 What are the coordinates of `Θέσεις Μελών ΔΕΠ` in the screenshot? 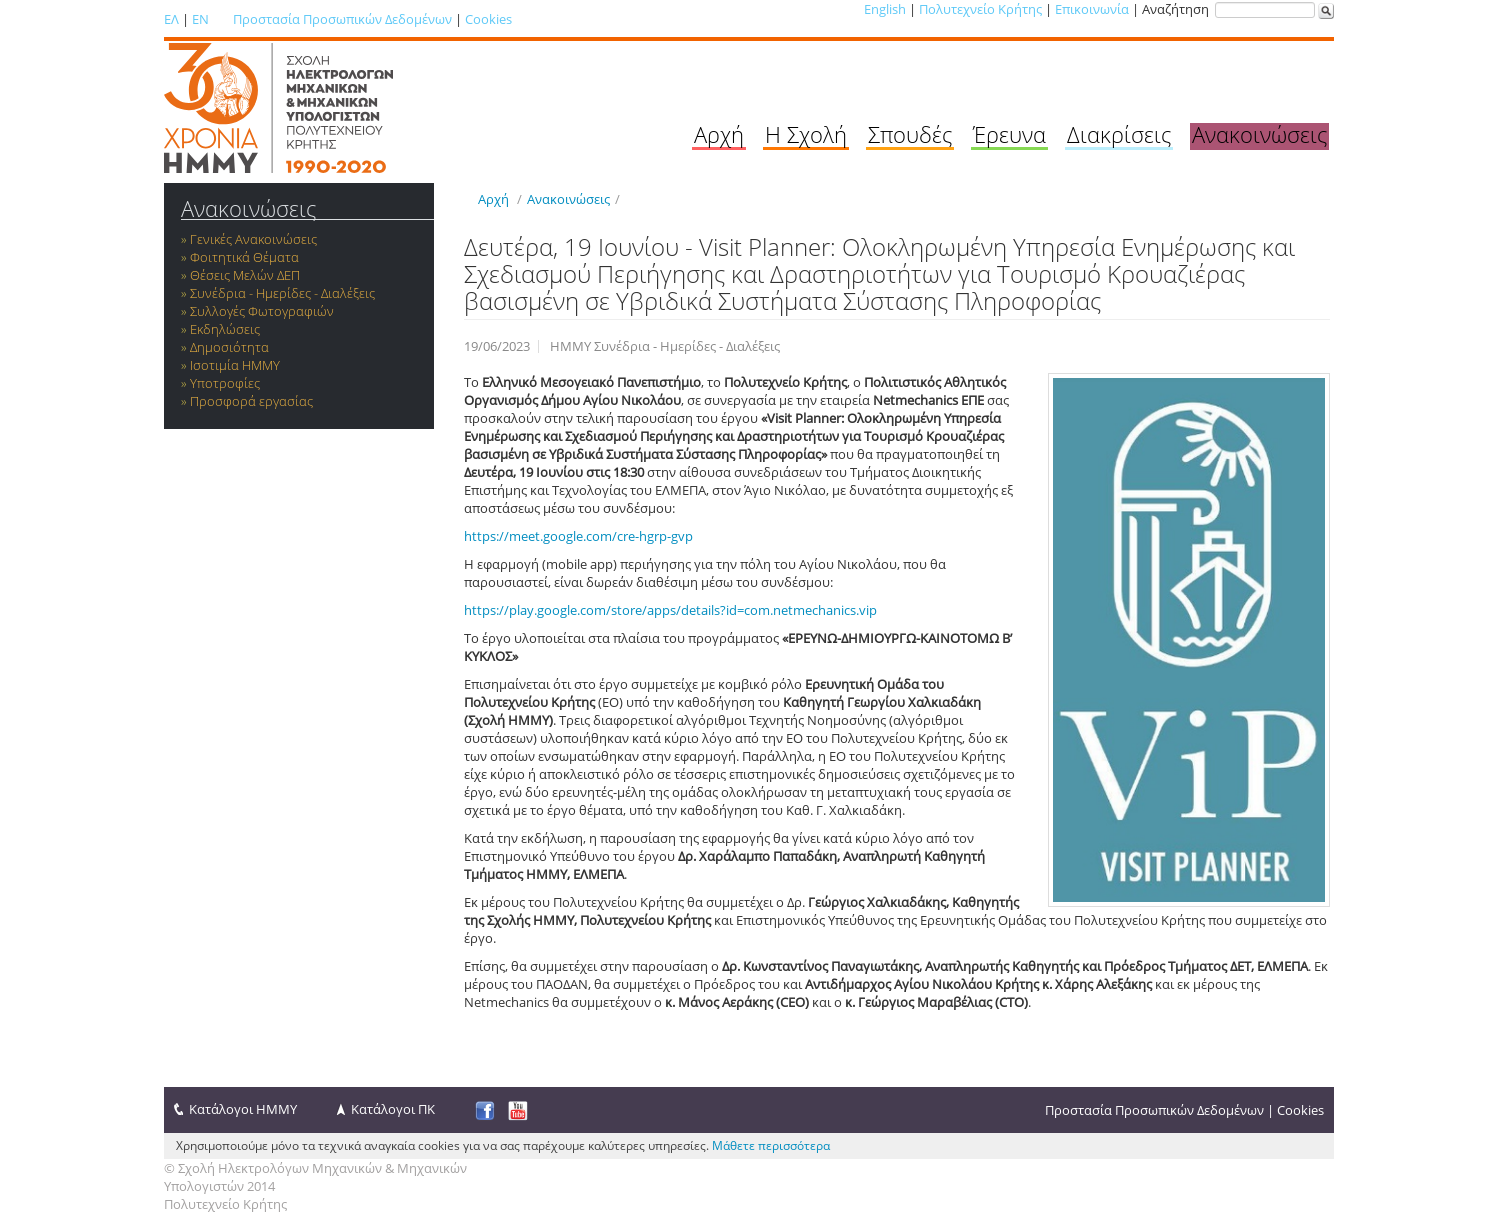 It's located at (245, 275).